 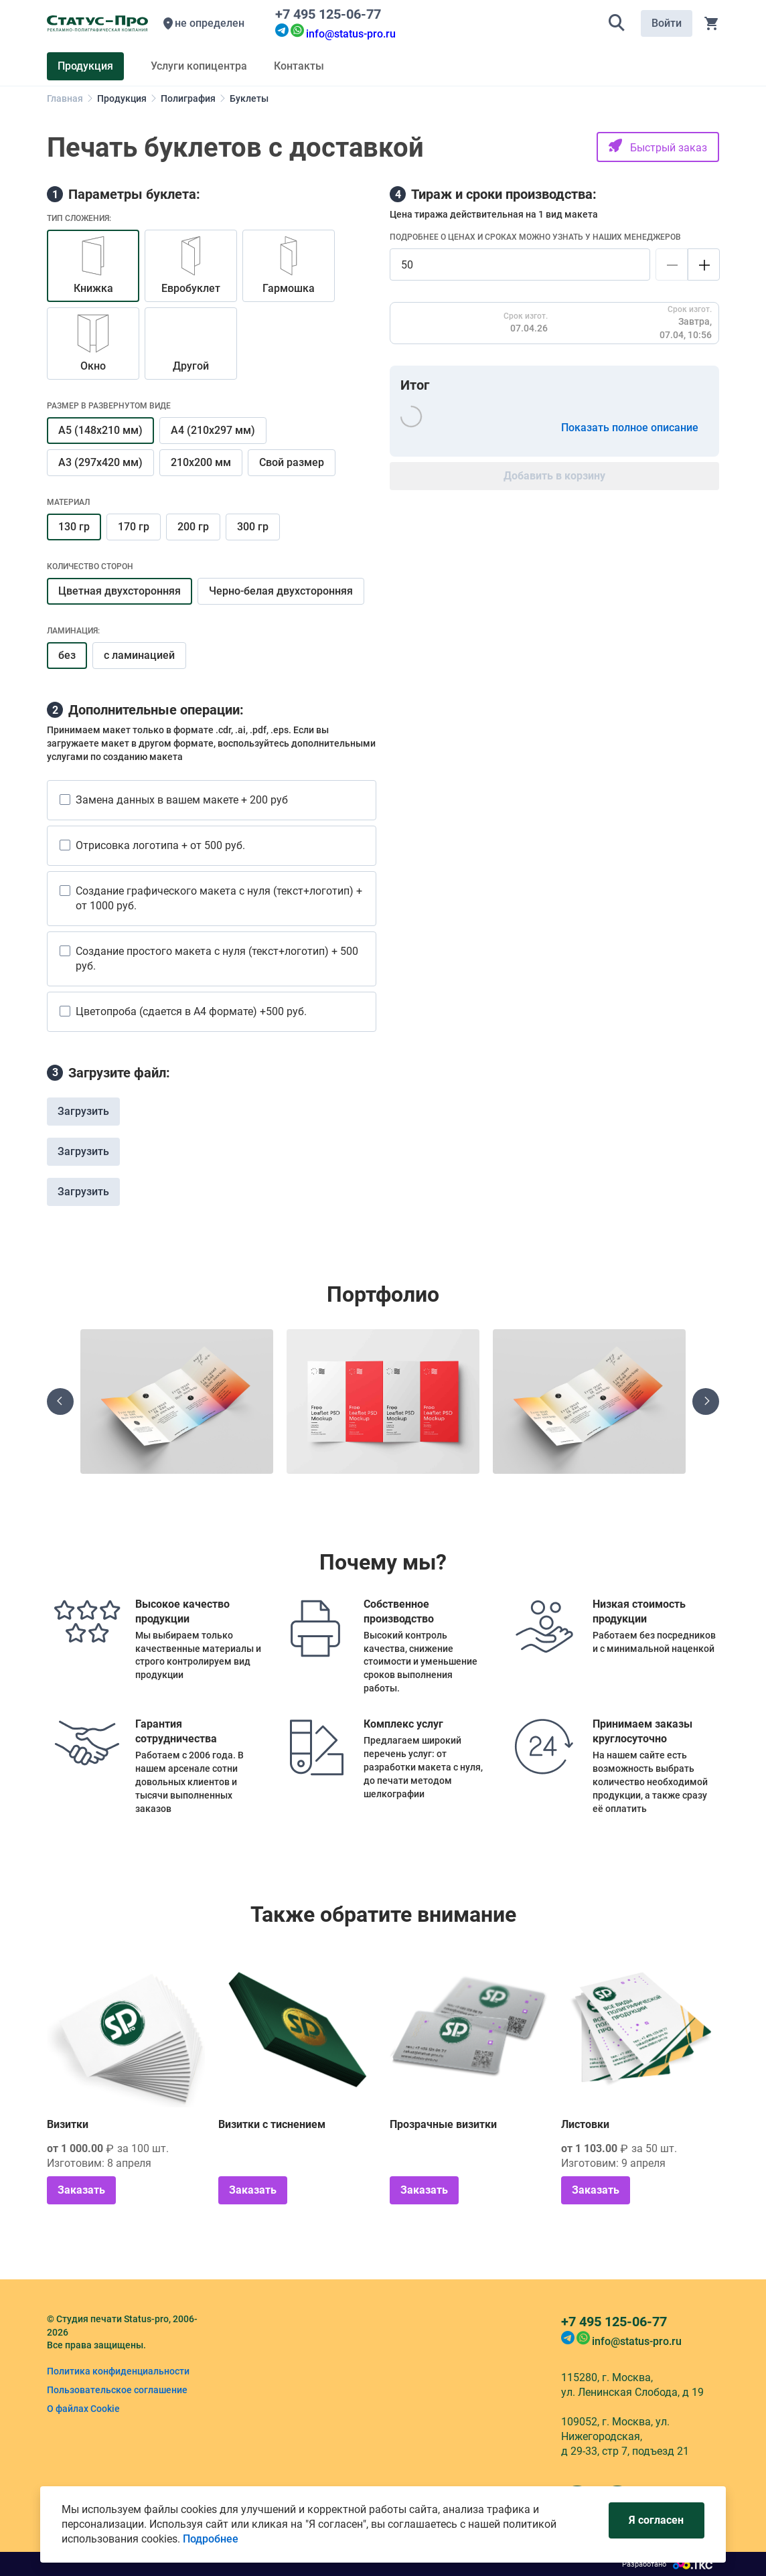 What do you see at coordinates (83, 2408) in the screenshot?
I see `О файлах Cookie` at bounding box center [83, 2408].